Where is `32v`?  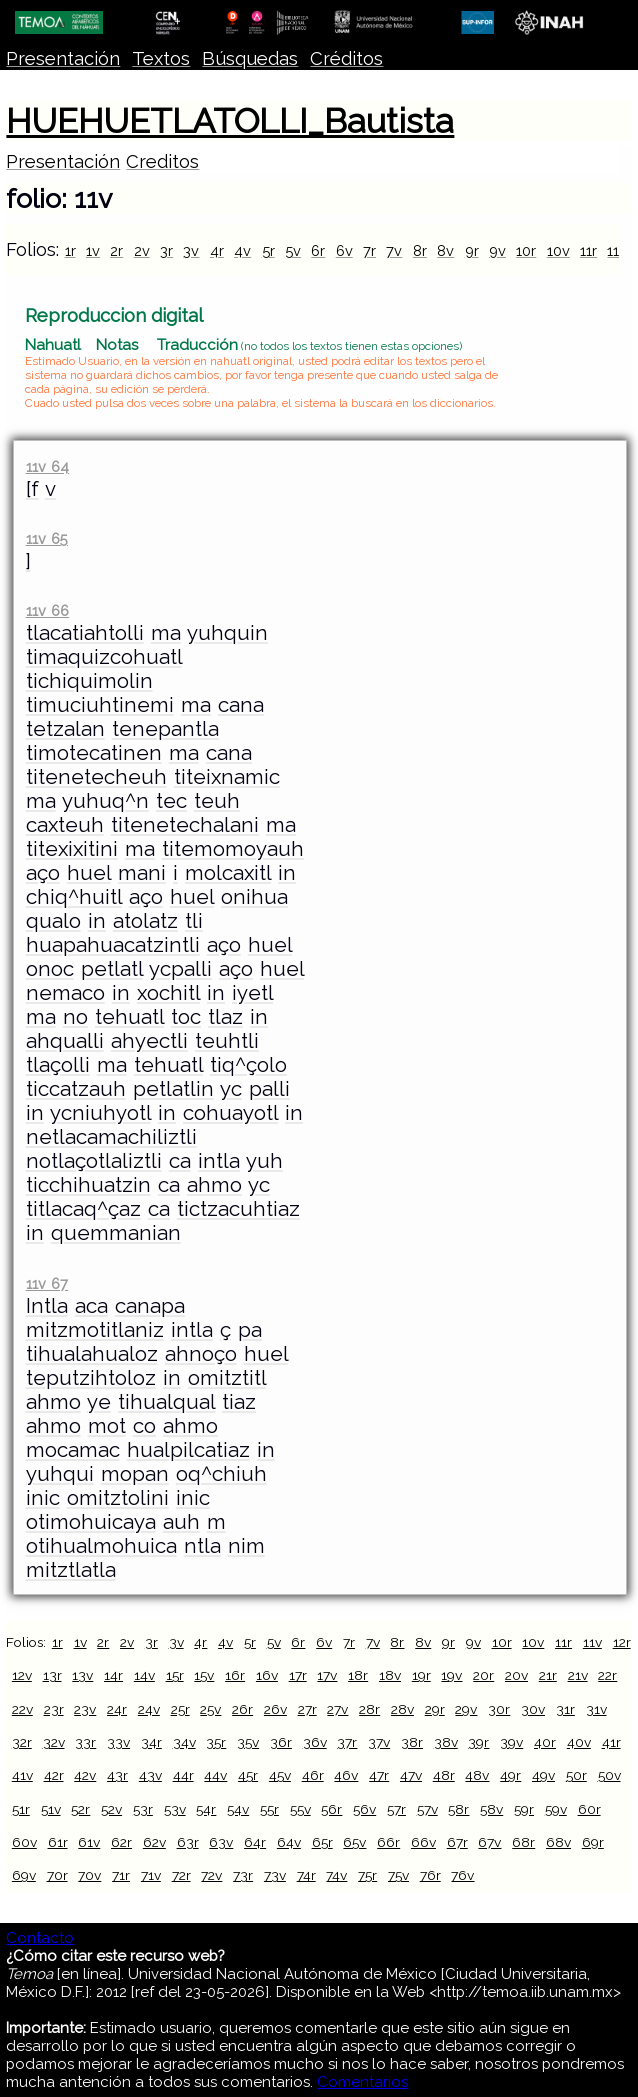 32v is located at coordinates (54, 1742).